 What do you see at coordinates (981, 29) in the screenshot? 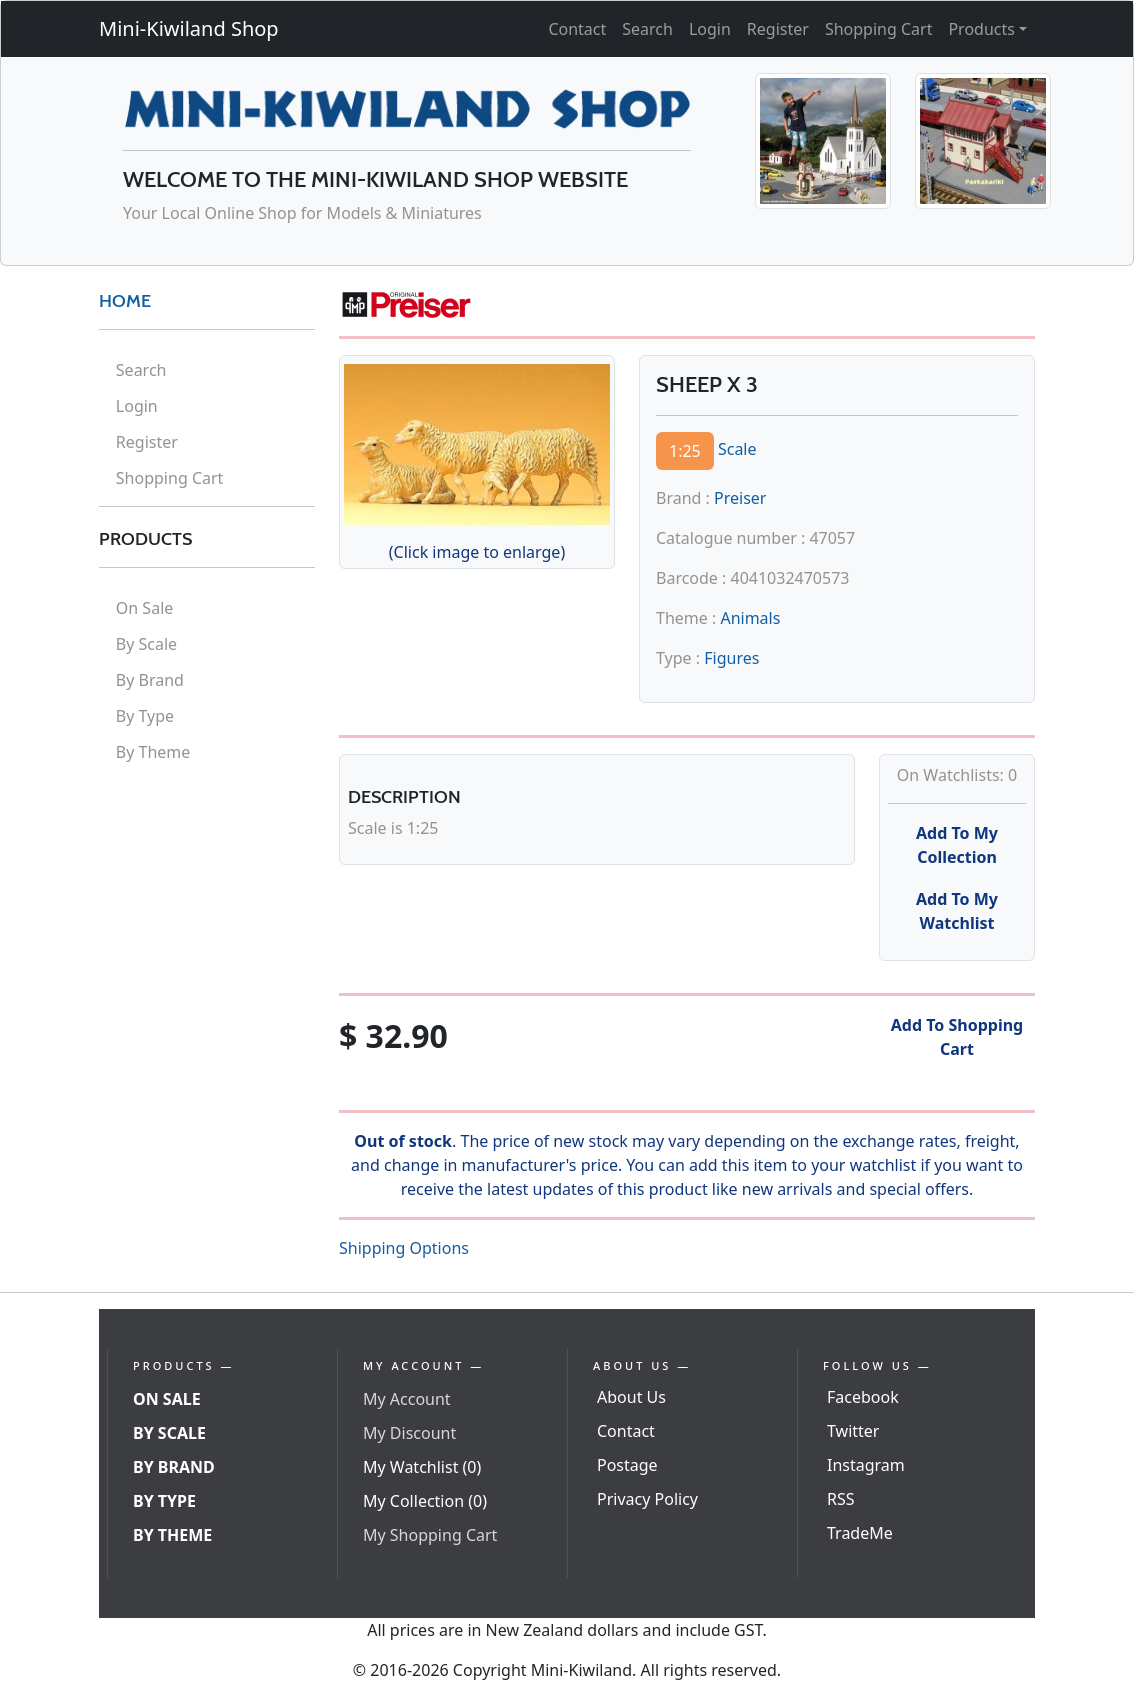
I see `Products [button]` at bounding box center [981, 29].